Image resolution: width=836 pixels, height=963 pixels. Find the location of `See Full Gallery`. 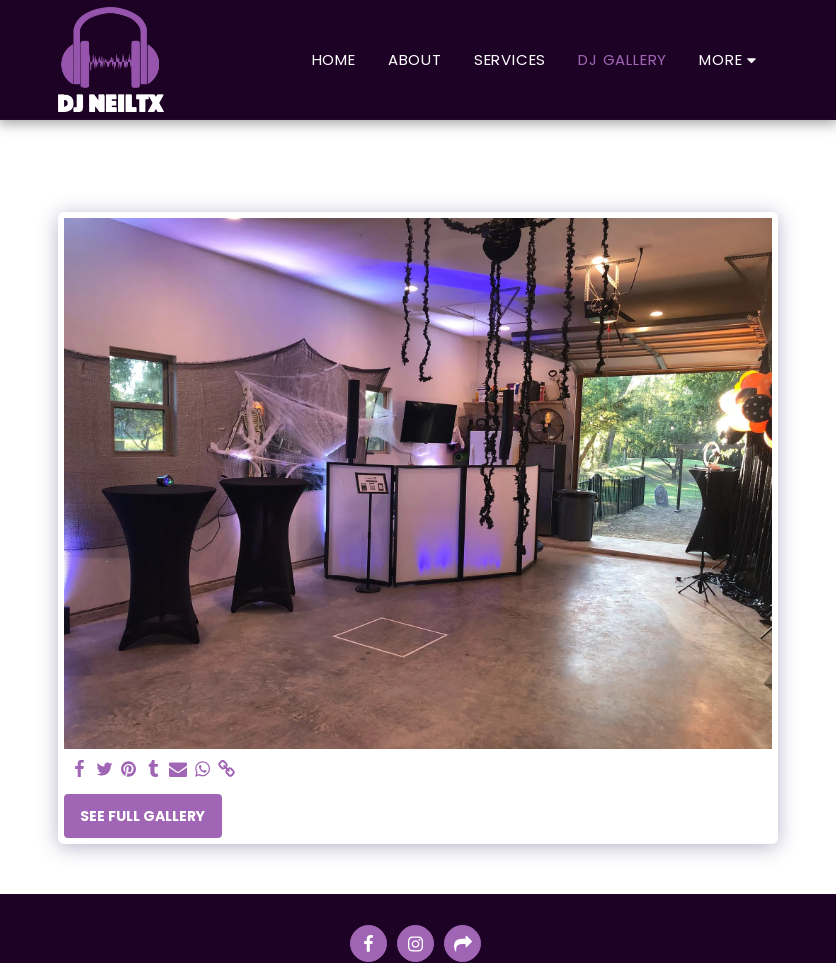

See Full Gallery is located at coordinates (142, 816).